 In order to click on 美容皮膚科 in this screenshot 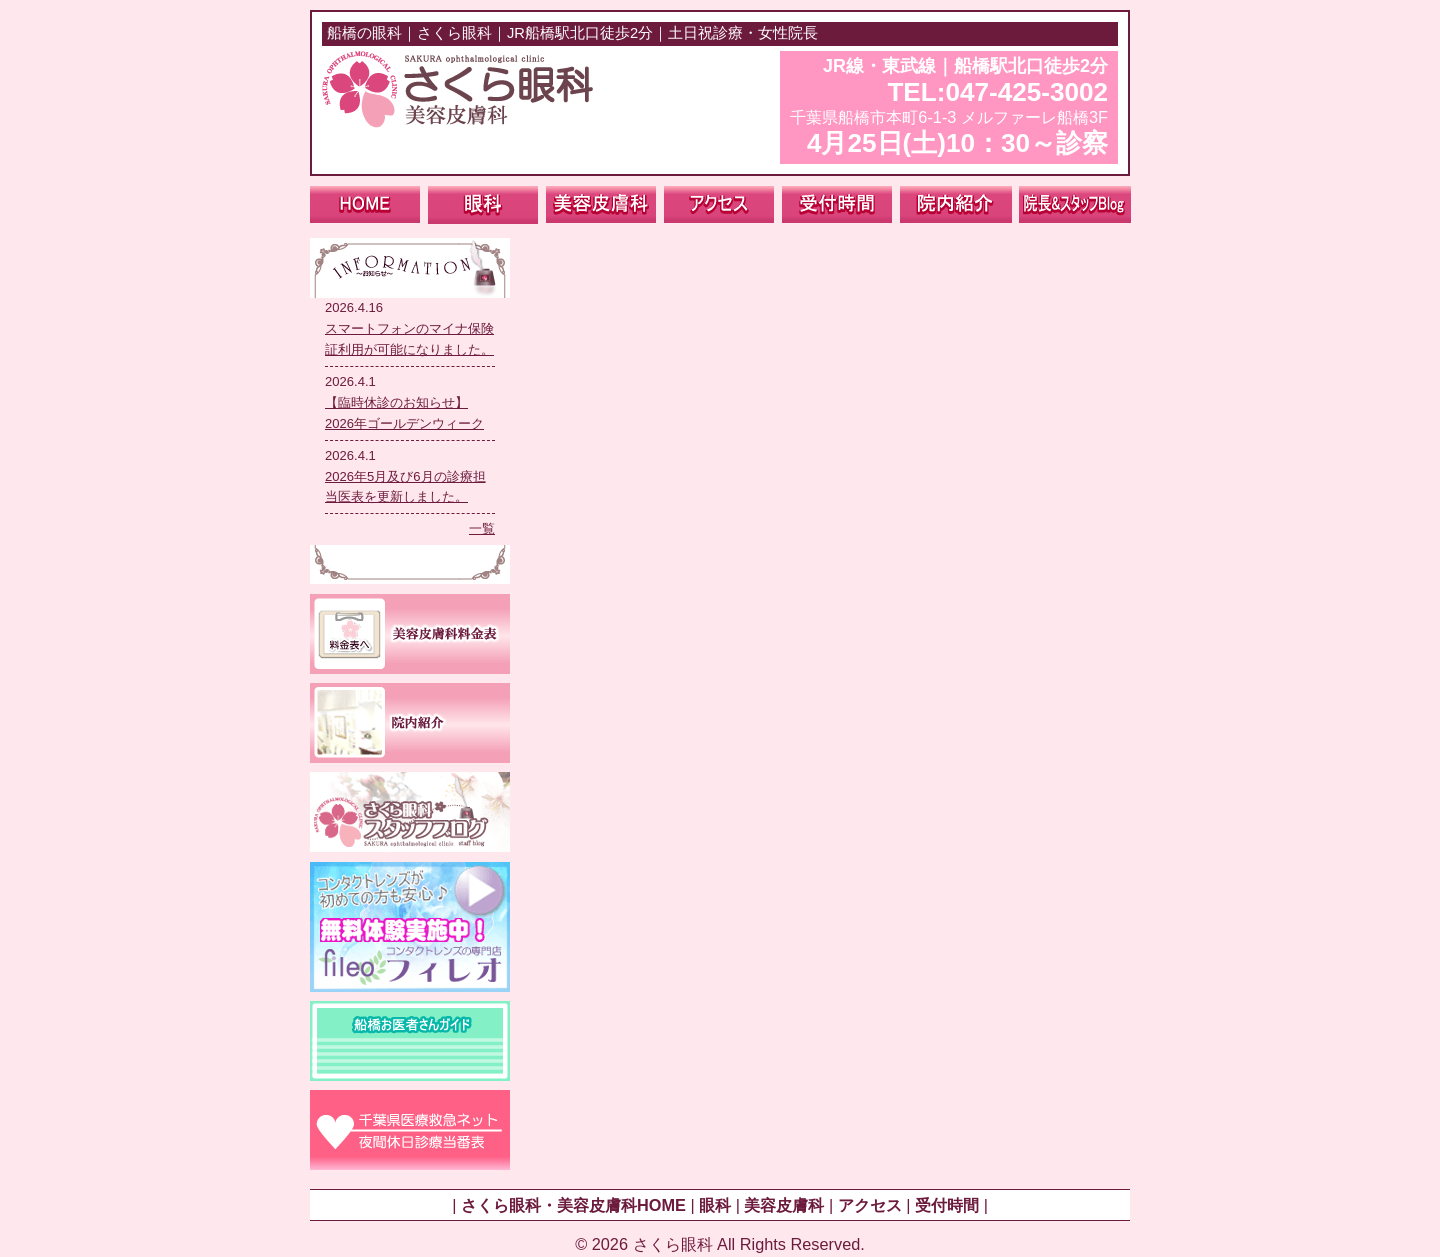, I will do `click(784, 1205)`.